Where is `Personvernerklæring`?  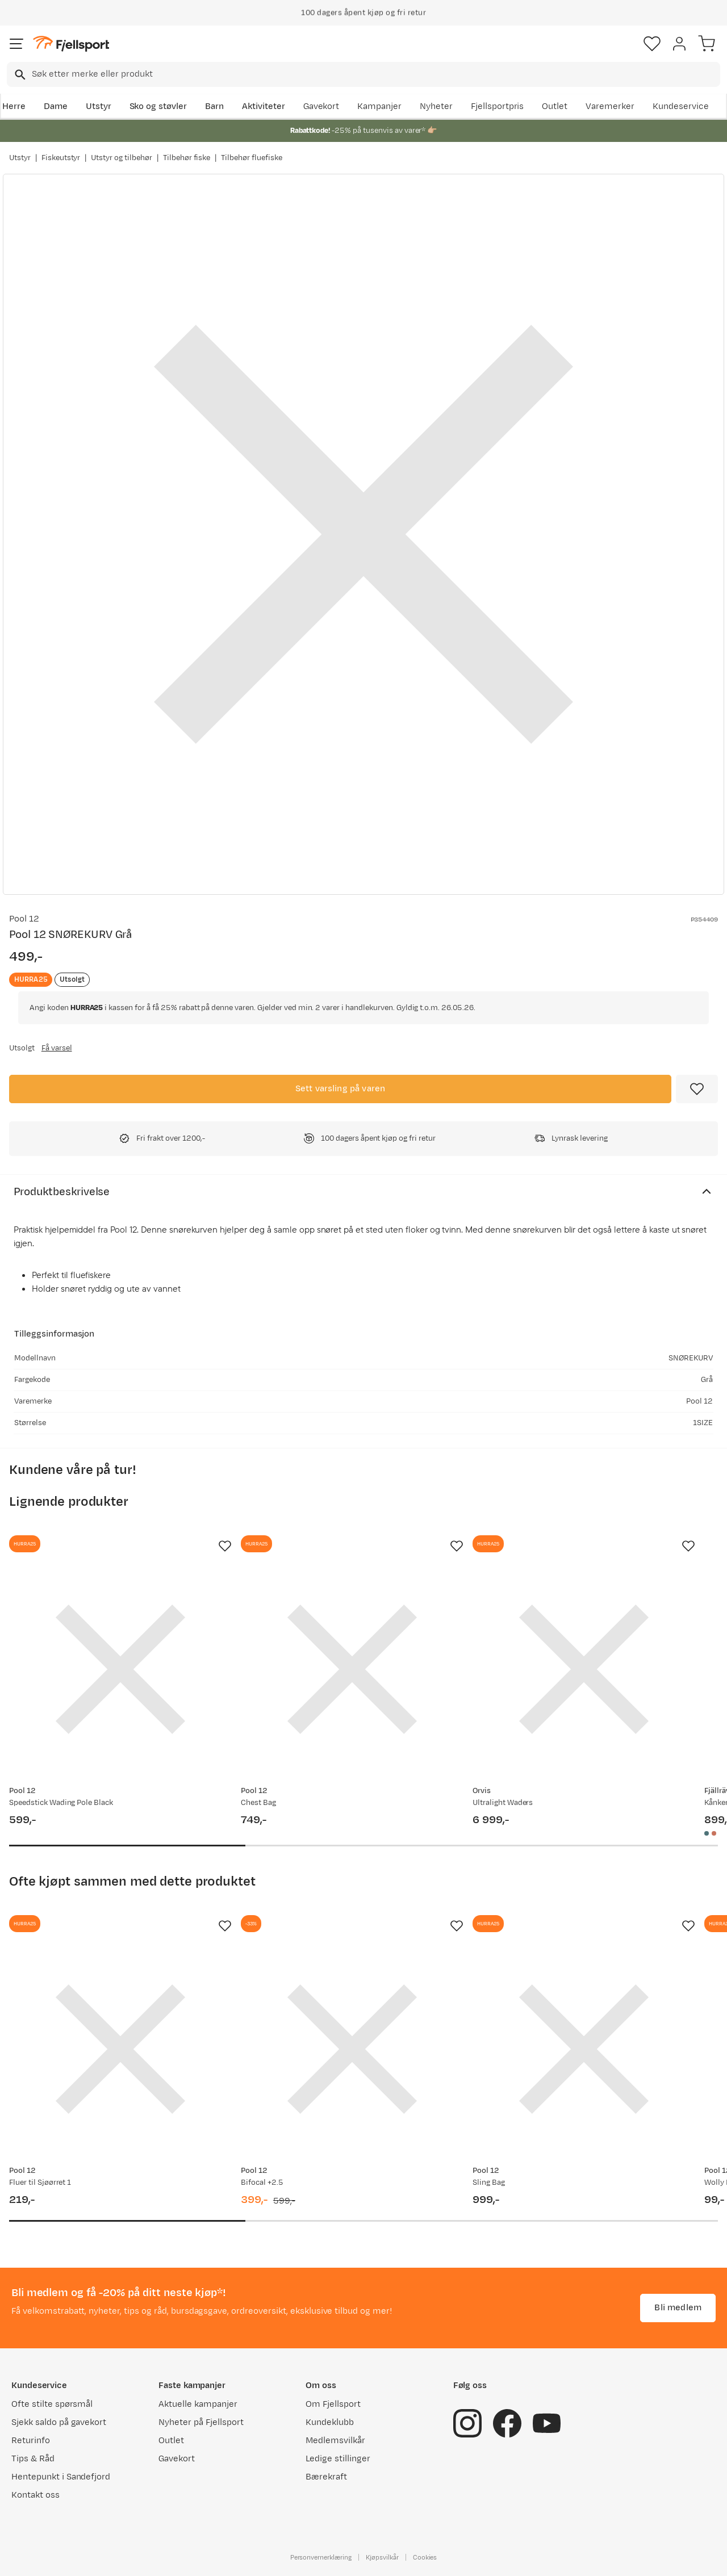
Personvernerklæring is located at coordinates (321, 2557).